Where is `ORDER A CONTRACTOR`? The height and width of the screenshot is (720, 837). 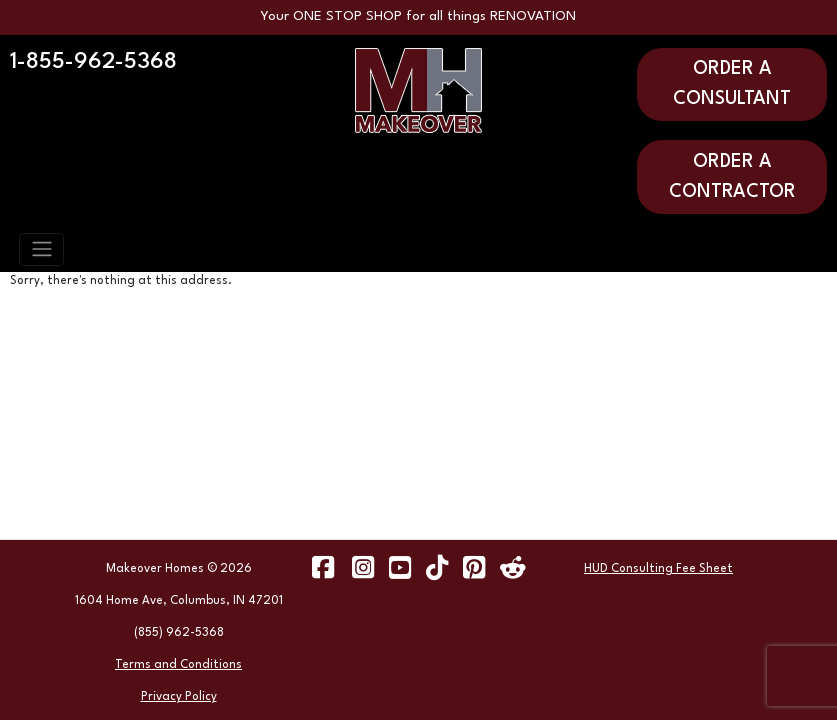 ORDER A CONTRACTOR is located at coordinates (732, 177).